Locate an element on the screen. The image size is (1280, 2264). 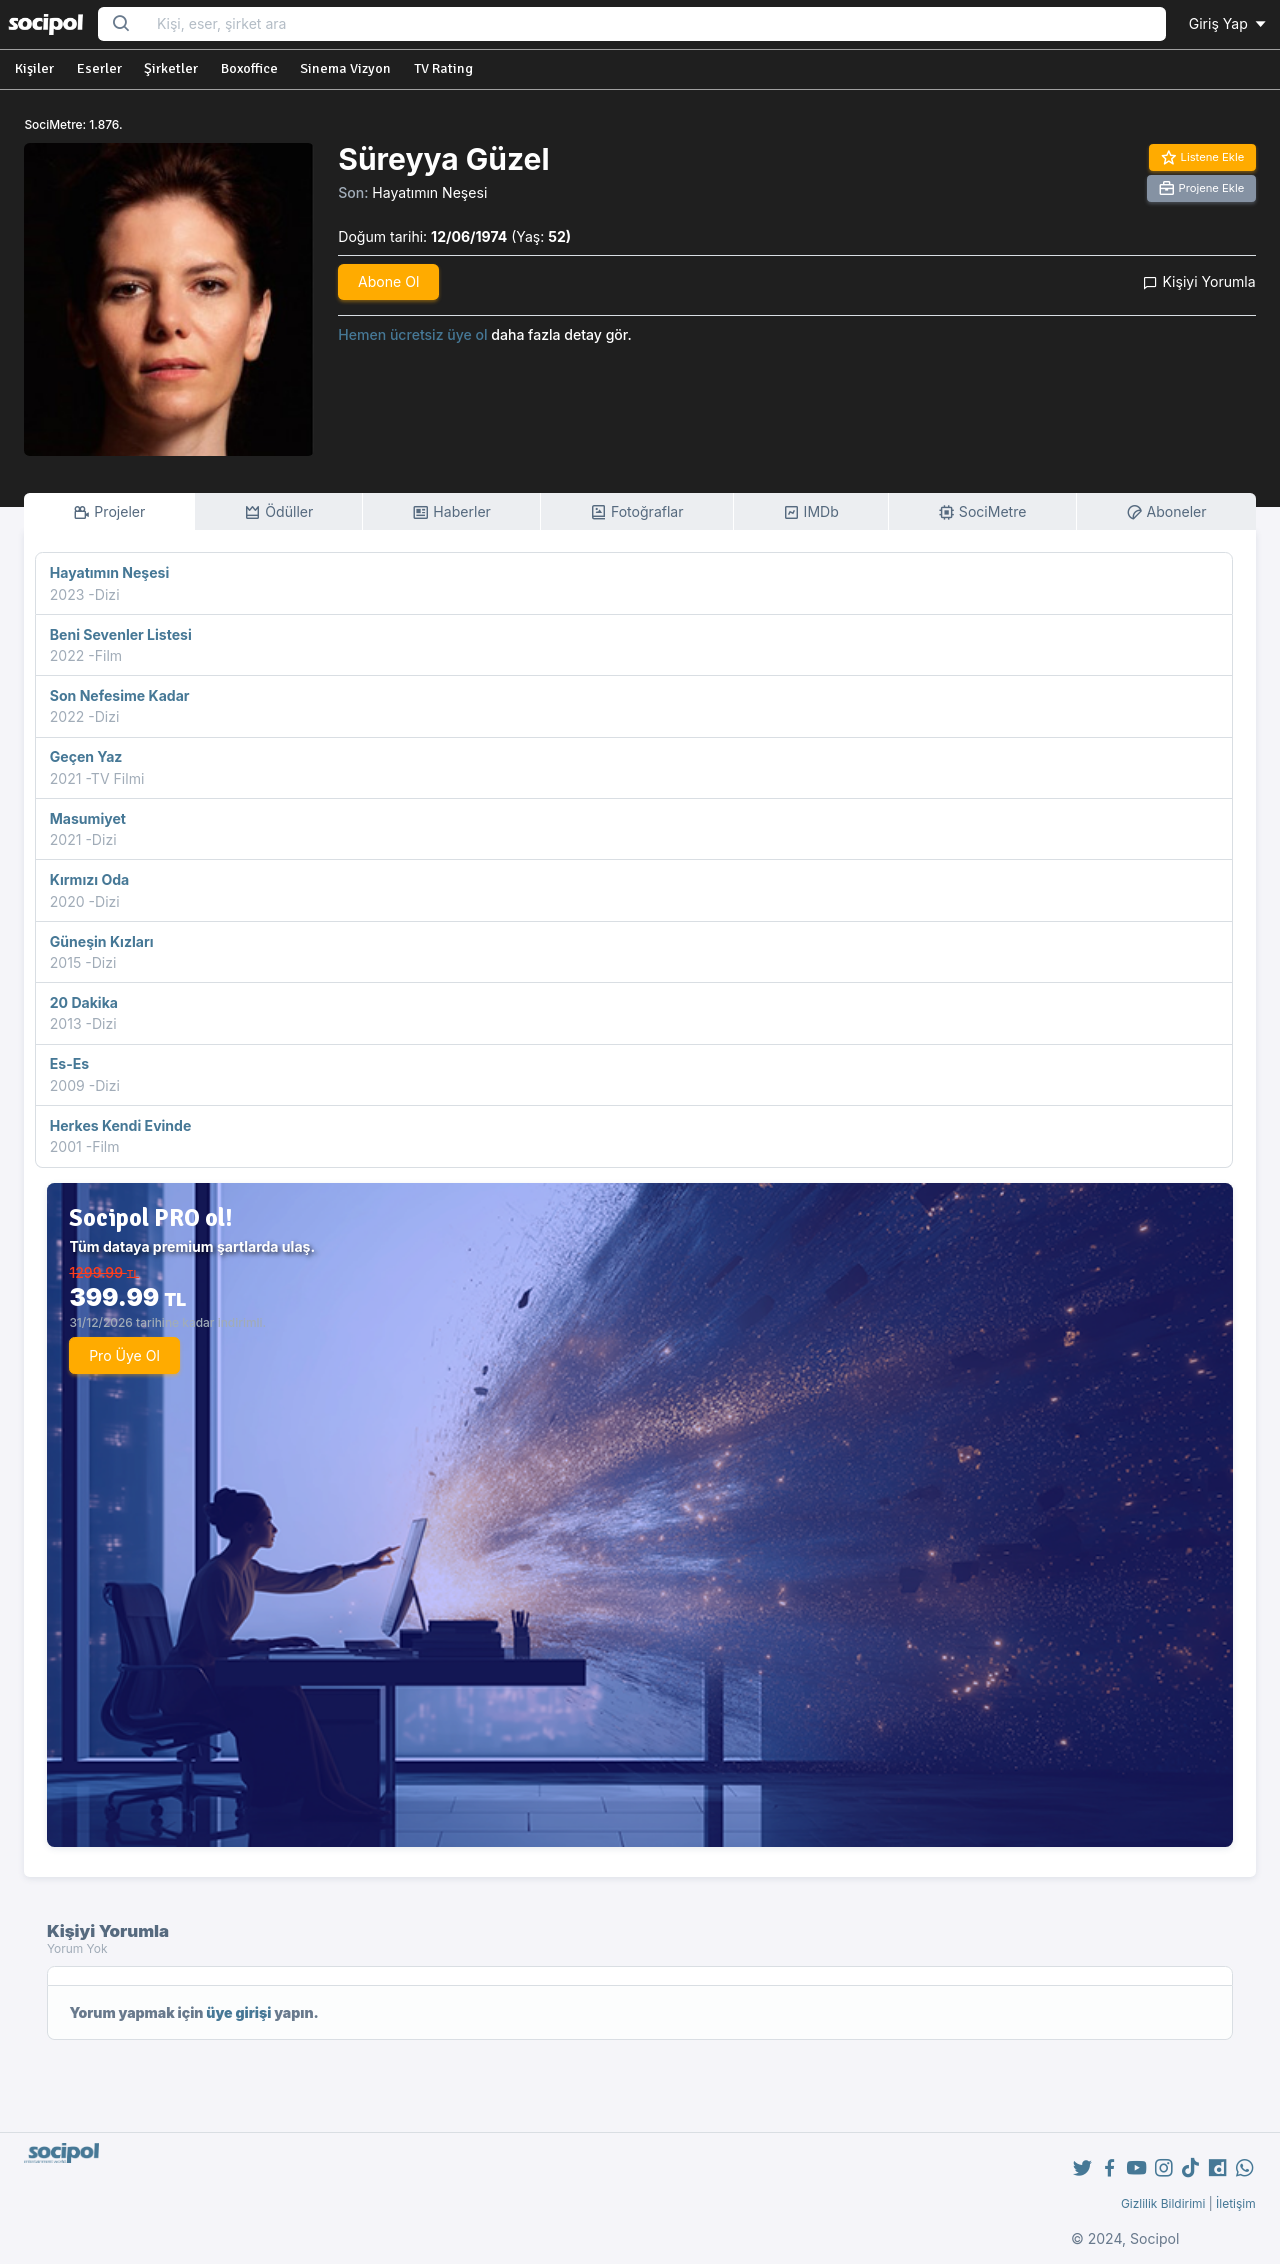
IMDb [tab] is located at coordinates (811, 512).